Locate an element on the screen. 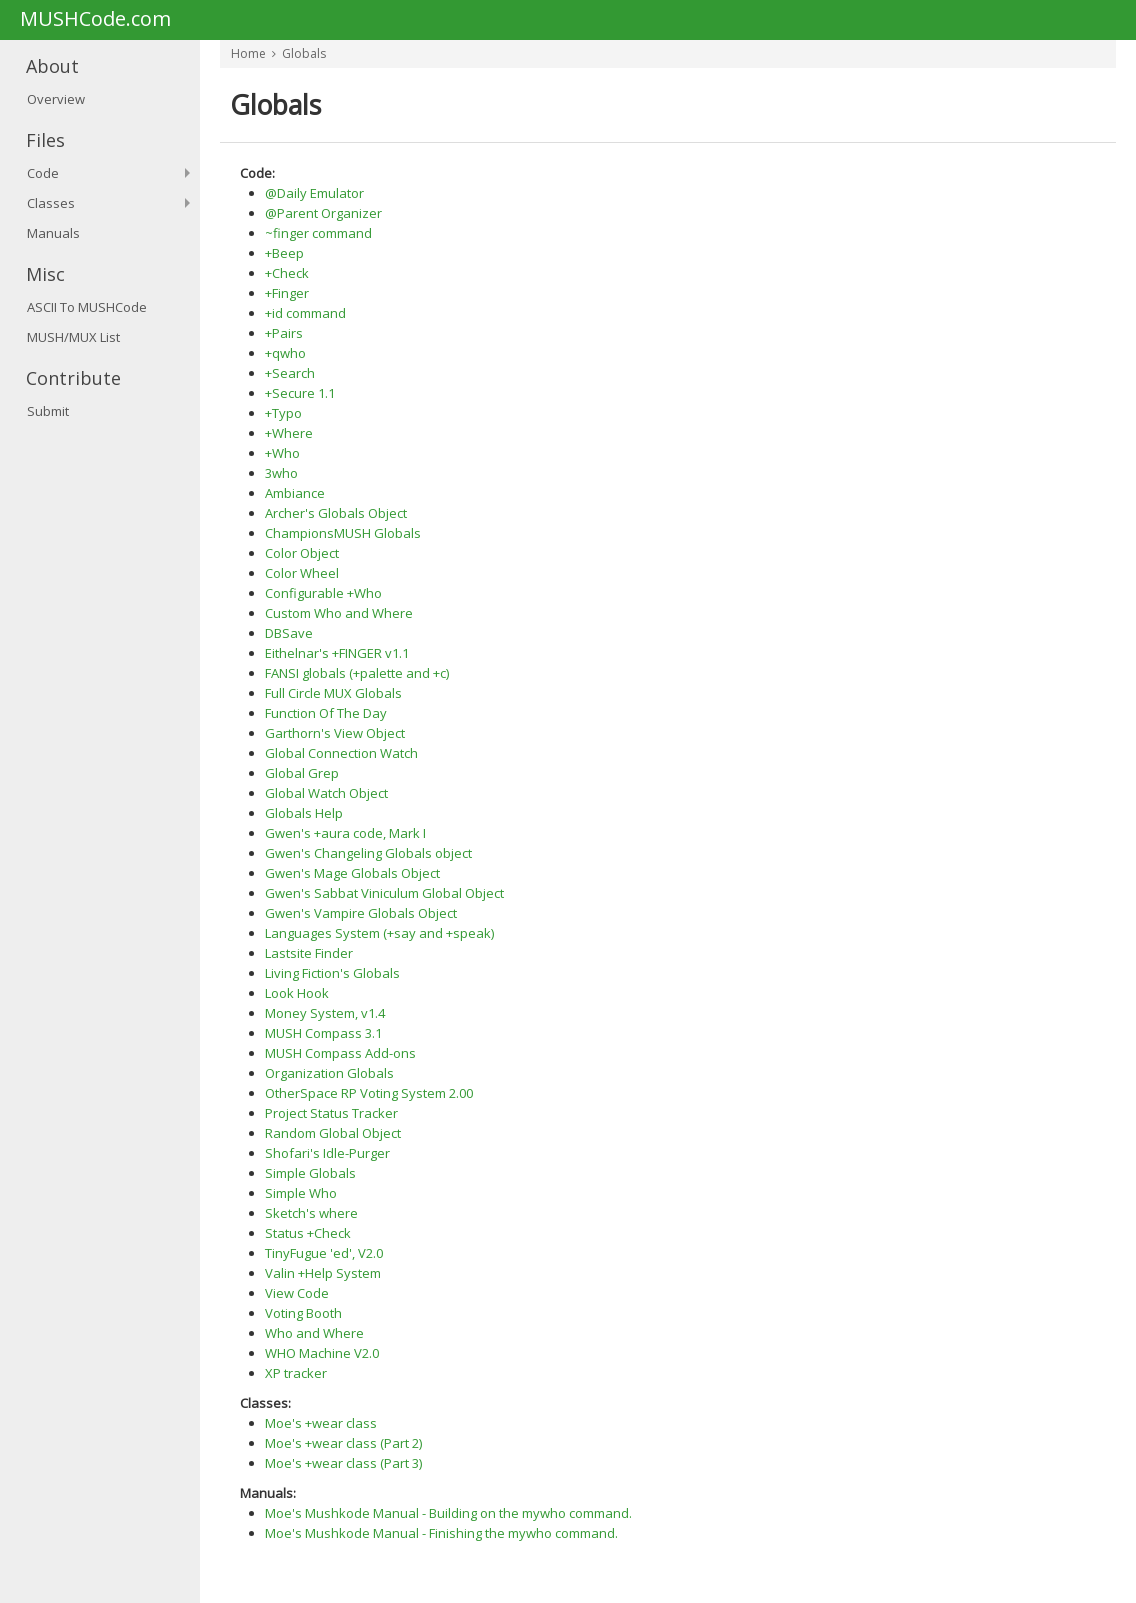 The width and height of the screenshot is (1136, 1603). +qwho is located at coordinates (285, 353).